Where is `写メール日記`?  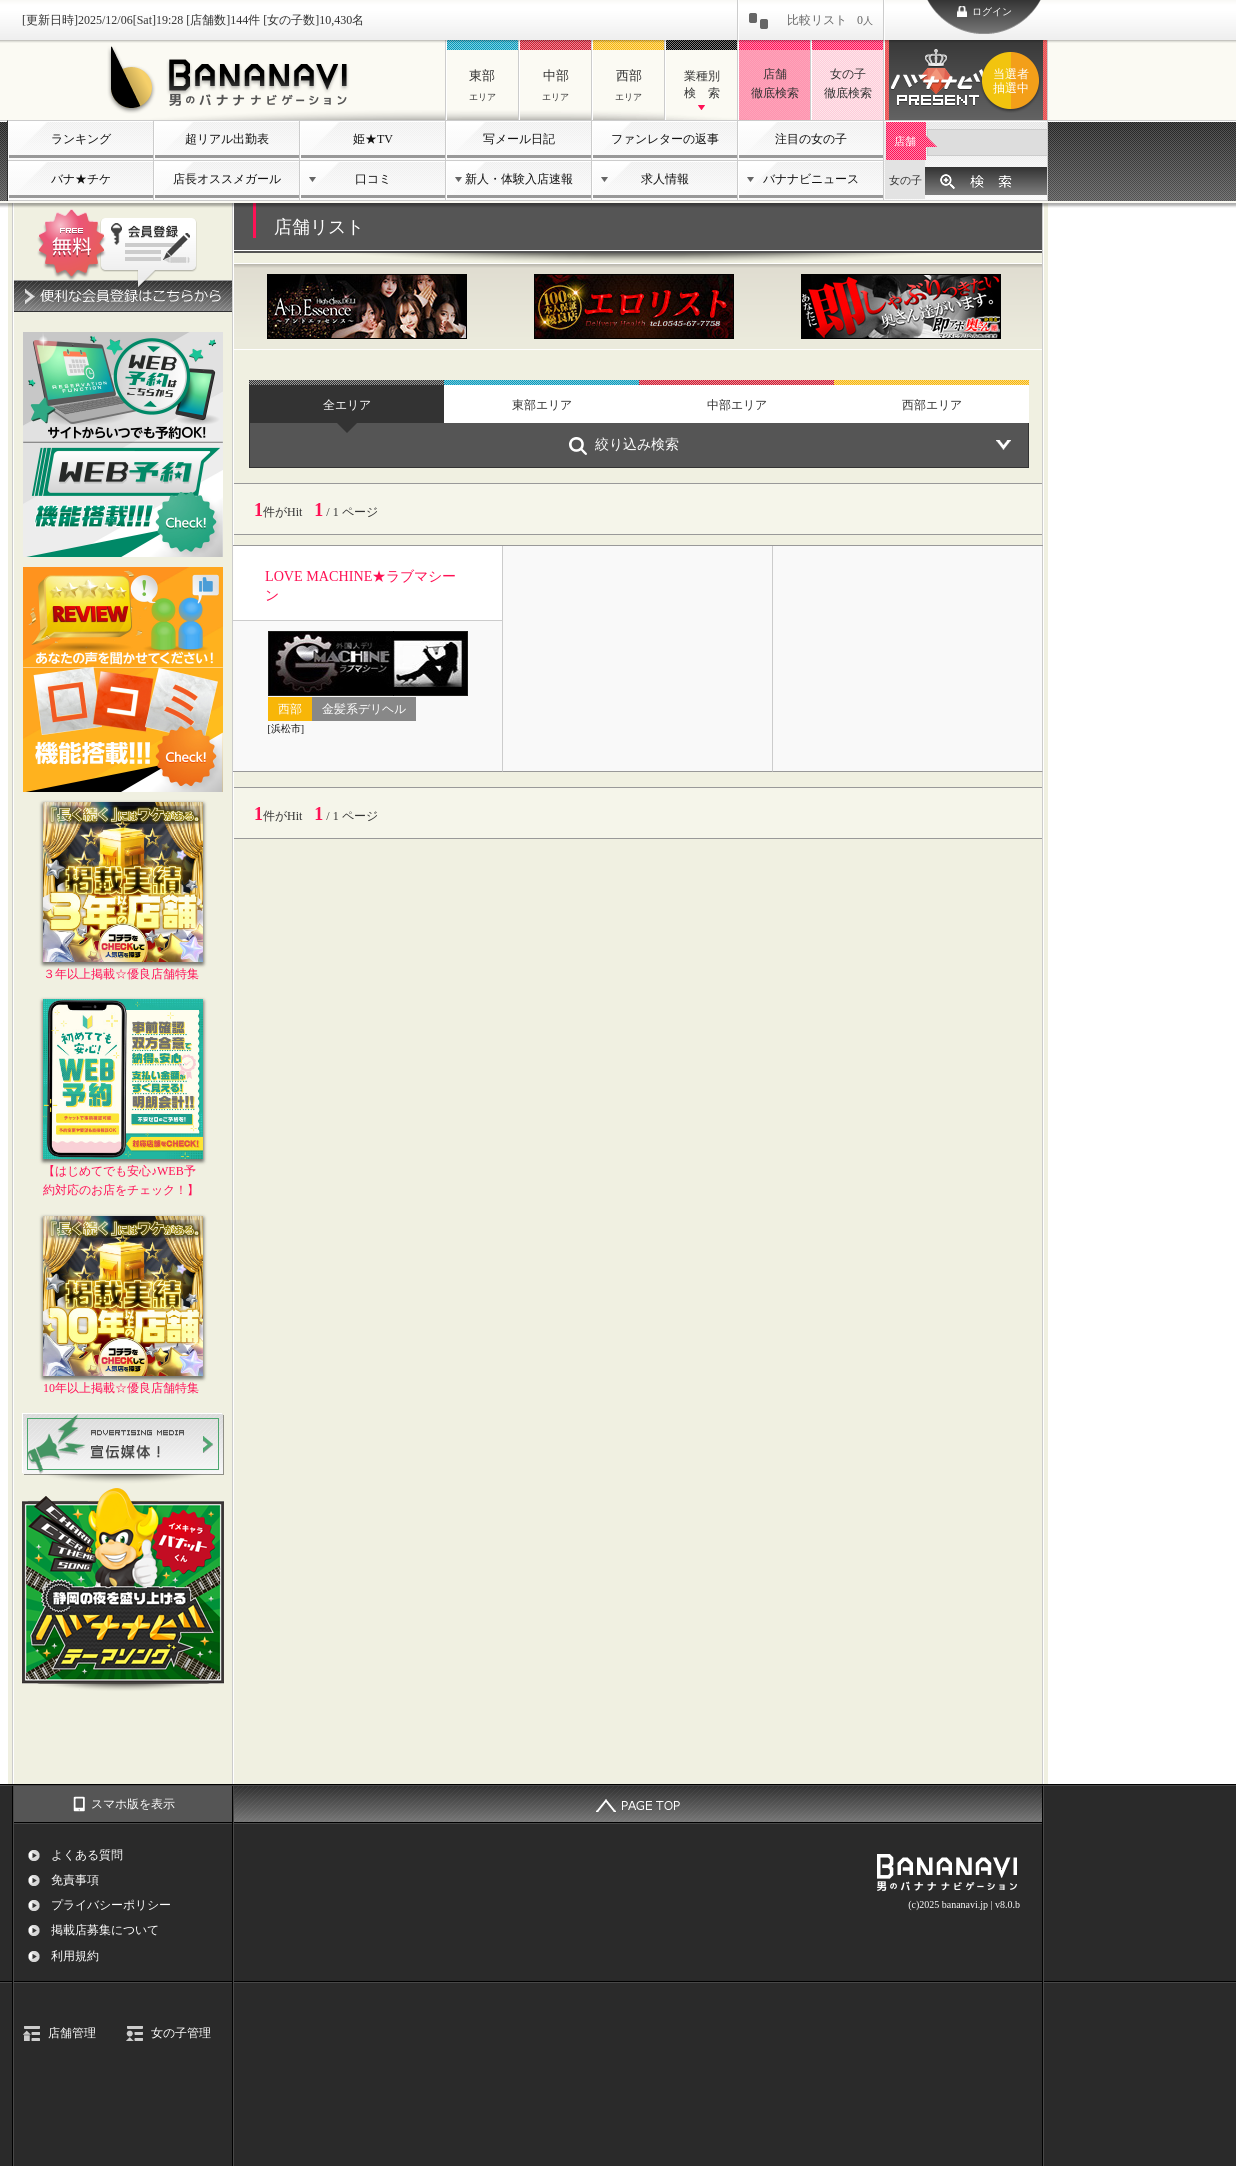 写メール日記 is located at coordinates (519, 139).